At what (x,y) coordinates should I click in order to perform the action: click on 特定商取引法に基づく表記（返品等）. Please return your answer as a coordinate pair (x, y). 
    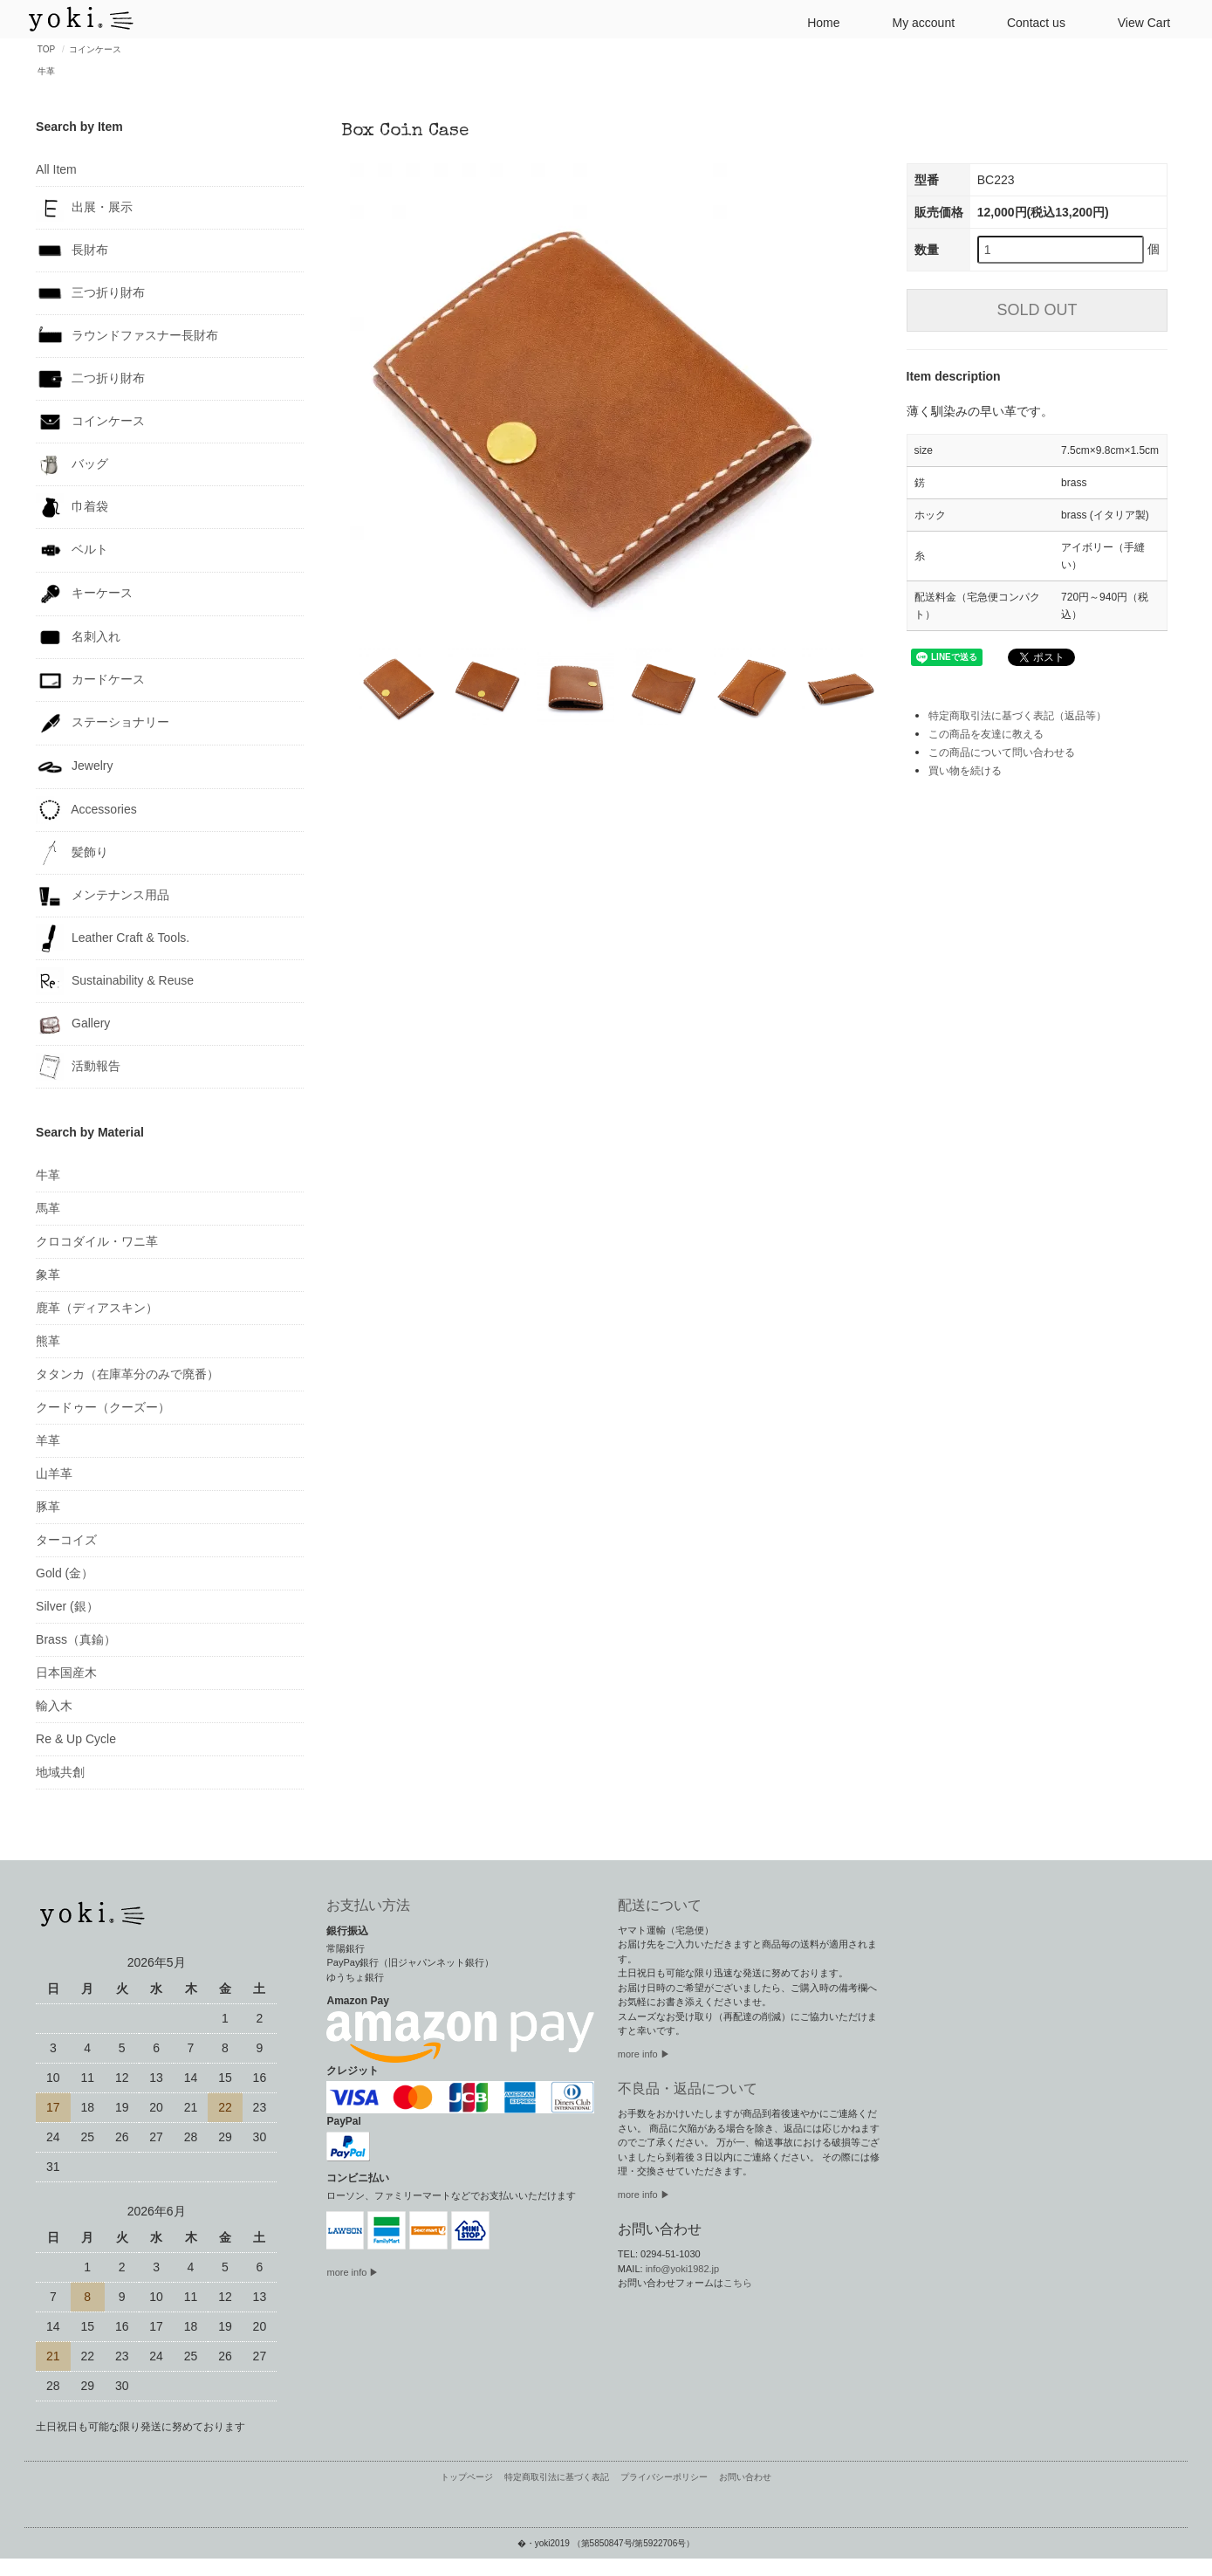
    Looking at the image, I should click on (1017, 716).